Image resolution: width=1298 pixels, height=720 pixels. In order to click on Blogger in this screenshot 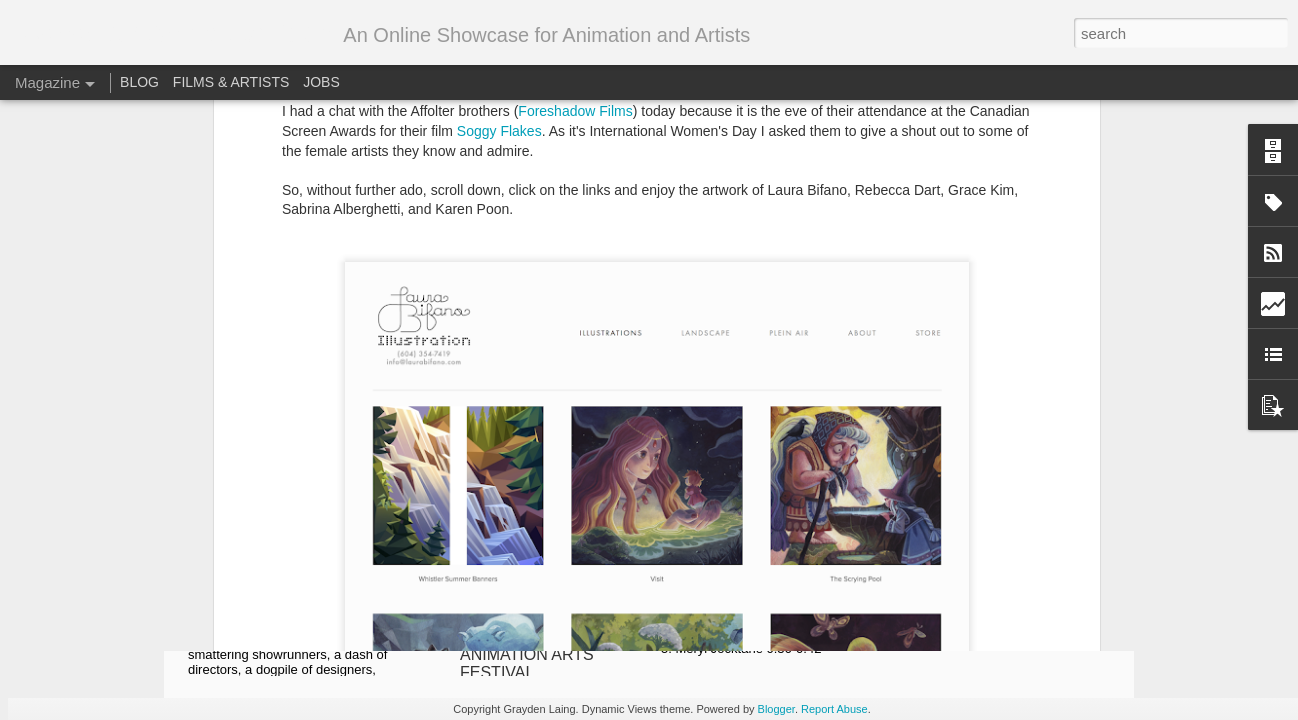, I will do `click(776, 709)`.